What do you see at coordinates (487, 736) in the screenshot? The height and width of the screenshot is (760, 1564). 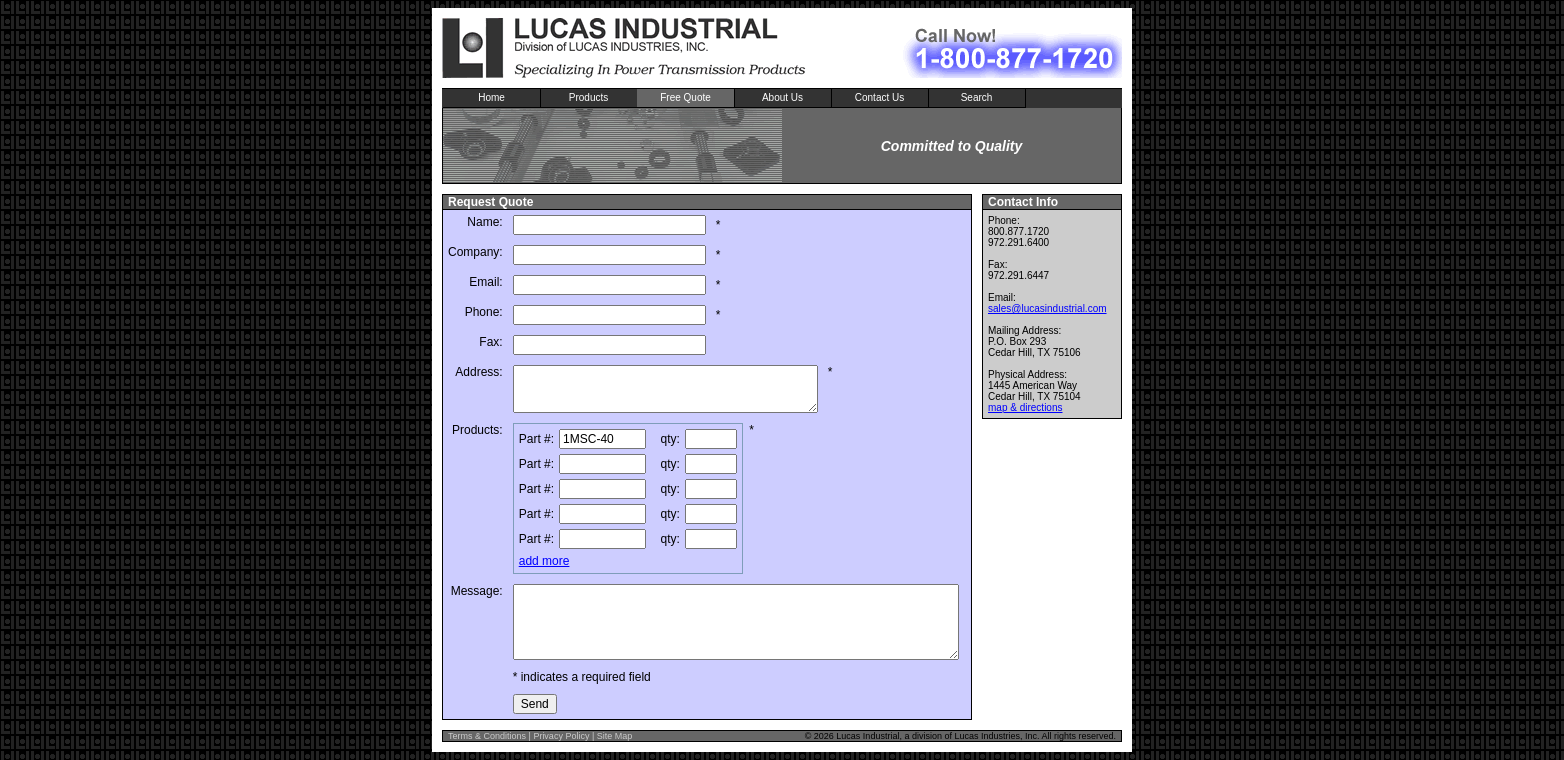 I see `Terms & Conditions` at bounding box center [487, 736].